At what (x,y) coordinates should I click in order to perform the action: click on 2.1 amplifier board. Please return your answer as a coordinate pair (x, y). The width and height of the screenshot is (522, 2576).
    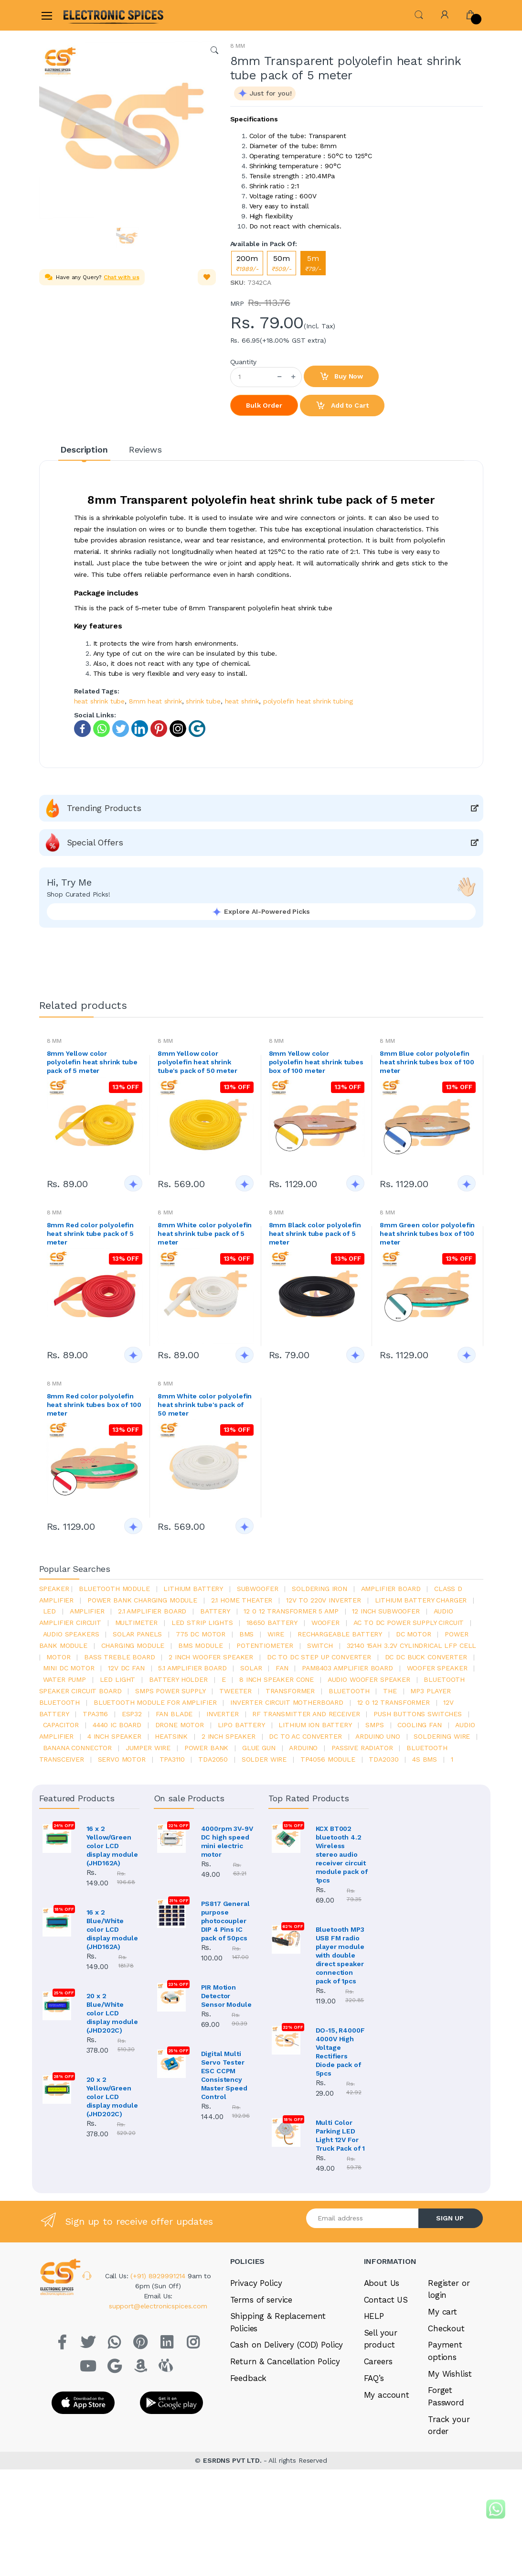
    Looking at the image, I should click on (152, 1611).